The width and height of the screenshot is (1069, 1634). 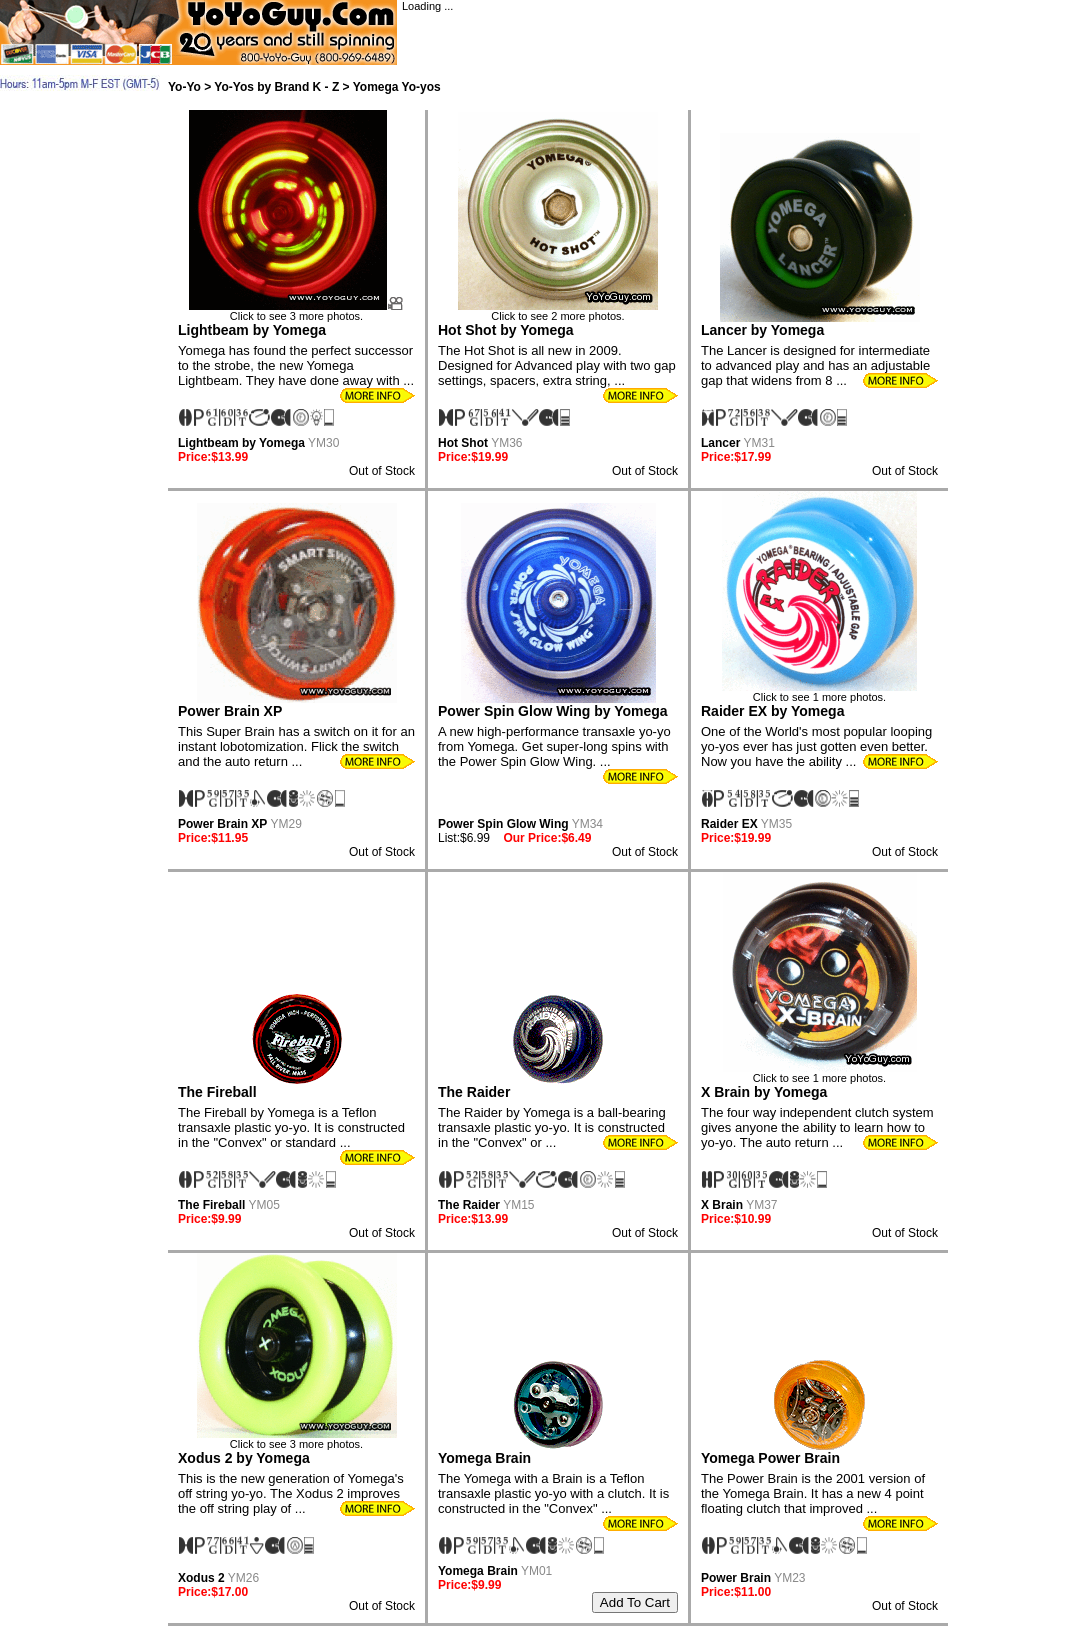 What do you see at coordinates (815, 365) in the screenshot?
I see `The Lancer is designed for intermediate to advanced play and has an adjustable gap that widens from 8 ...` at bounding box center [815, 365].